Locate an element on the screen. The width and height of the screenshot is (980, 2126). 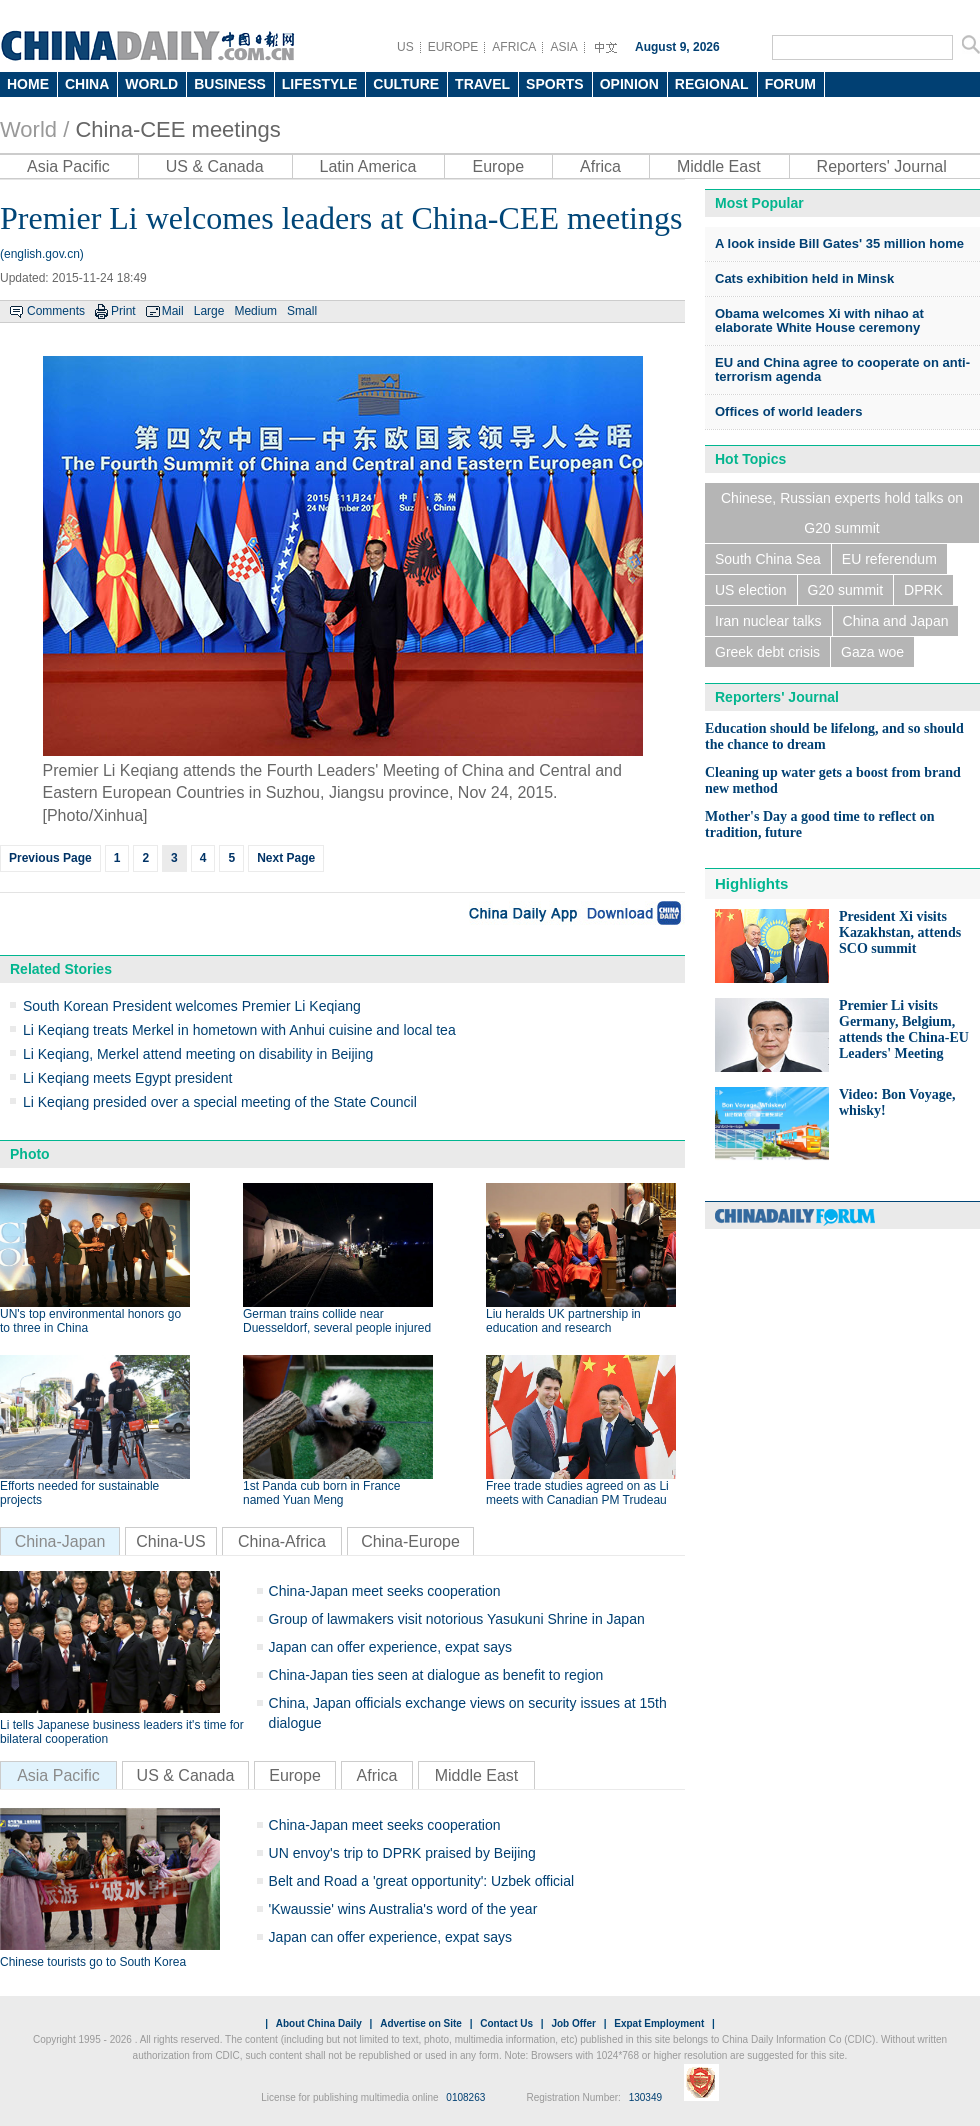
Europe is located at coordinates (498, 166).